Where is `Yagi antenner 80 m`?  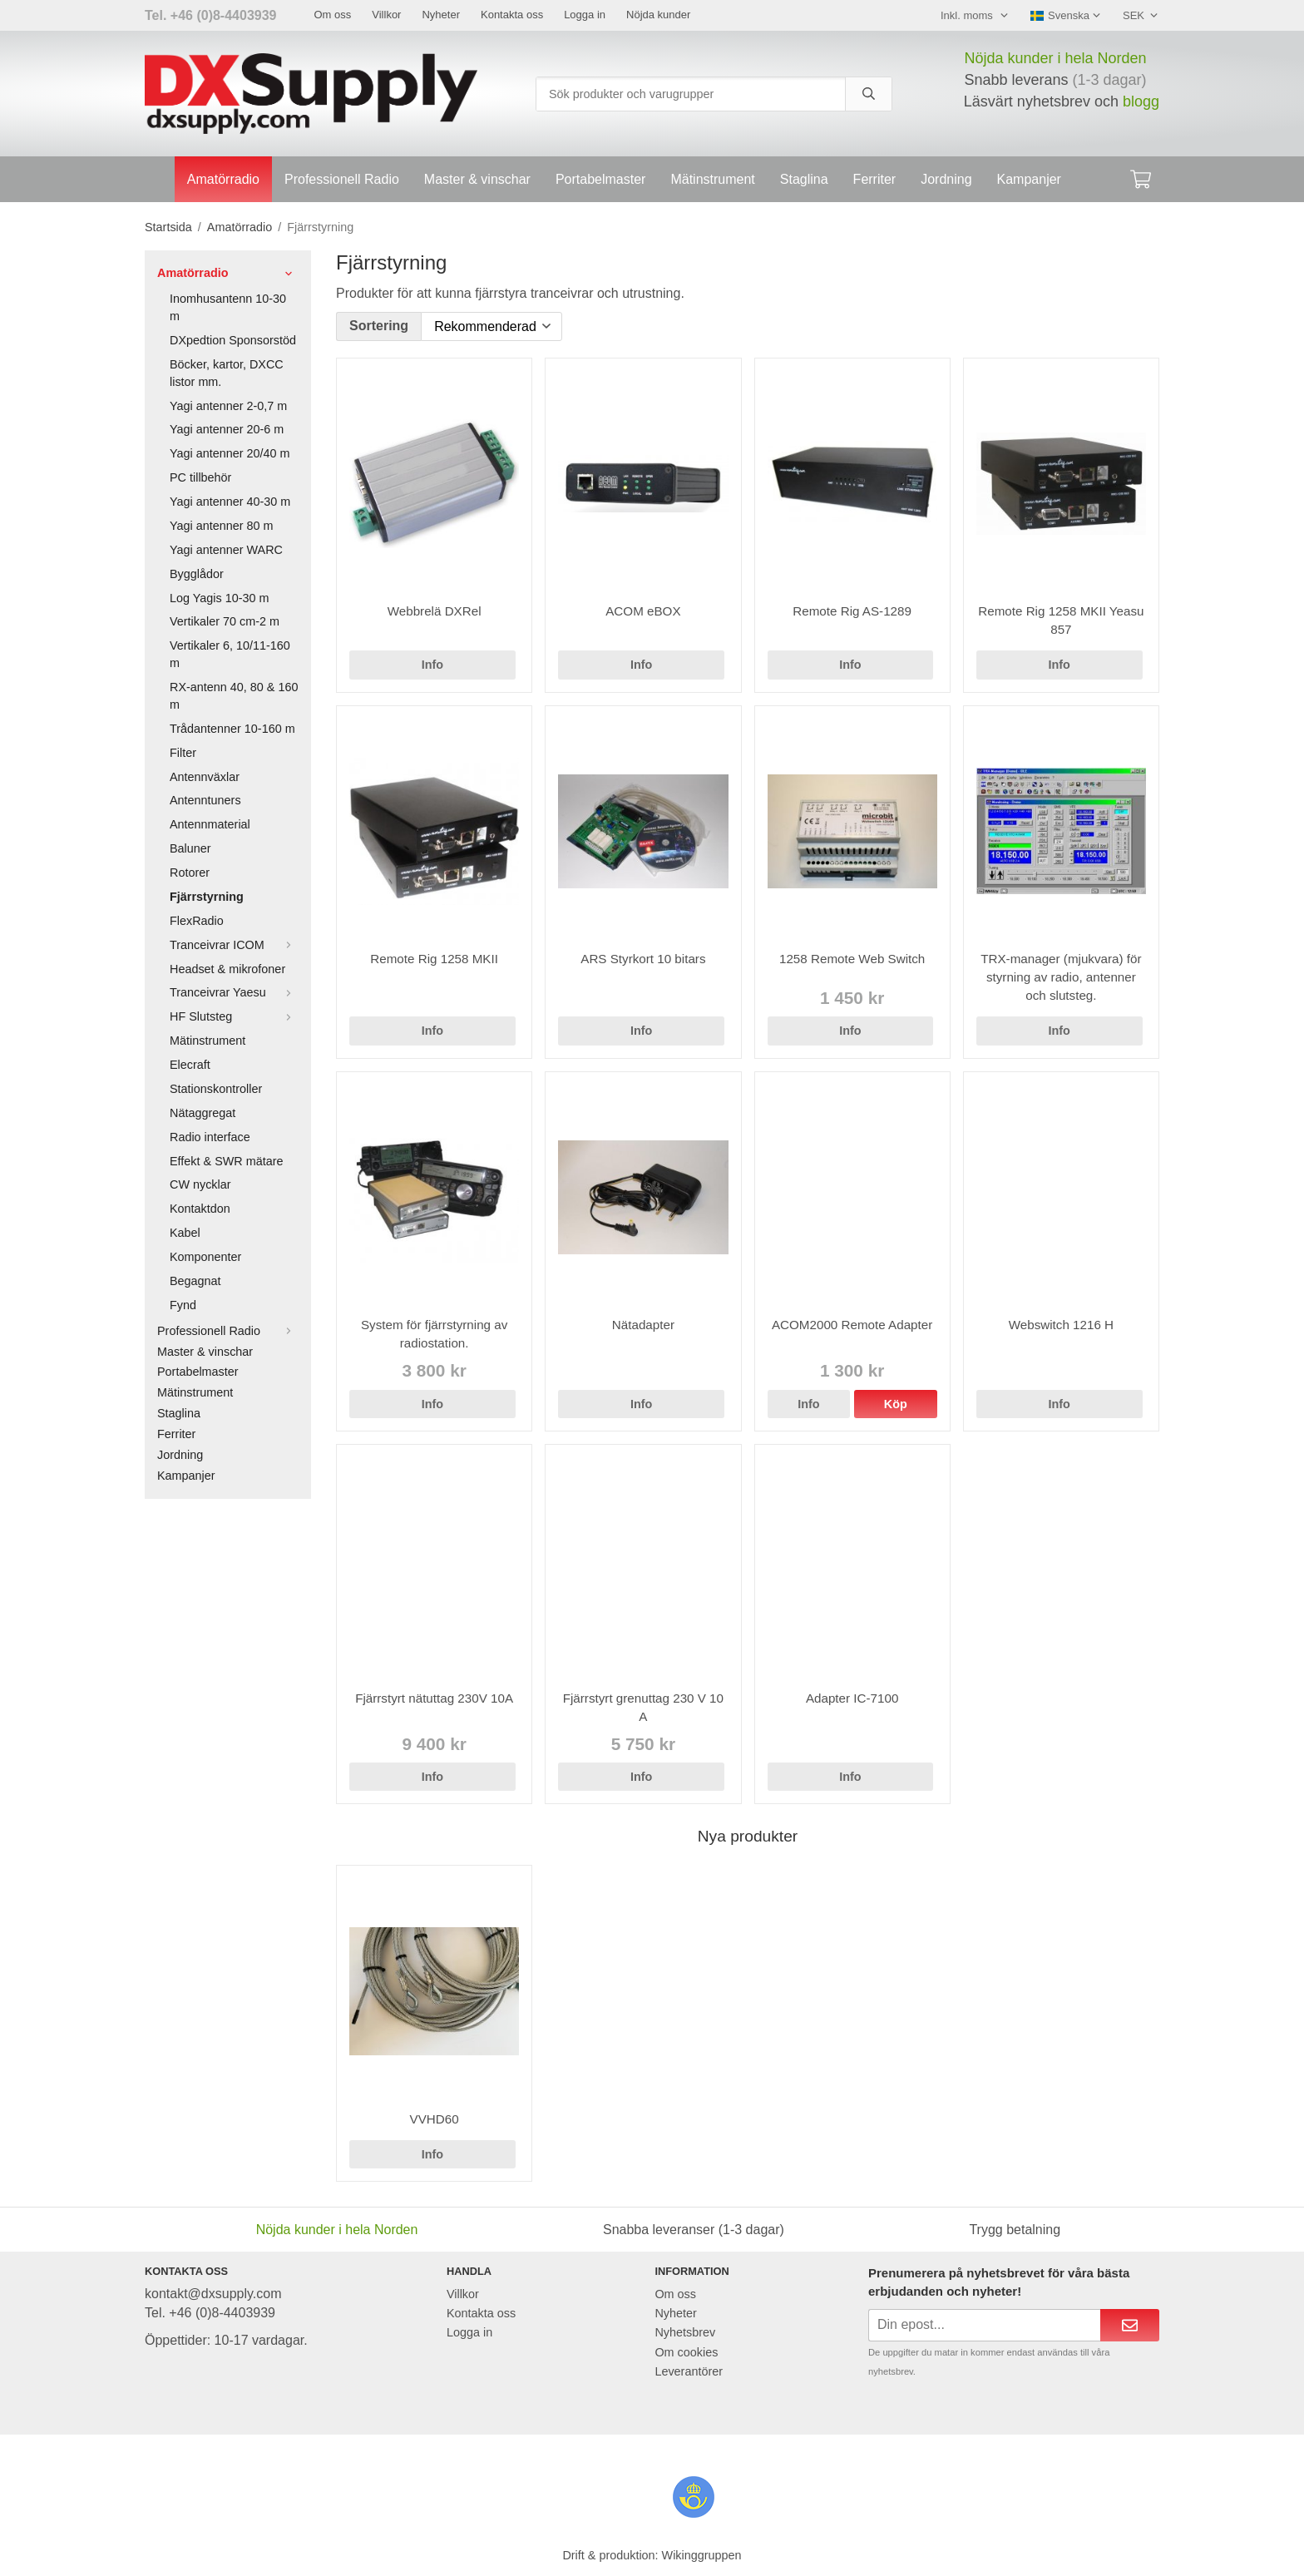
Yagi antenner 80 m is located at coordinates (222, 525).